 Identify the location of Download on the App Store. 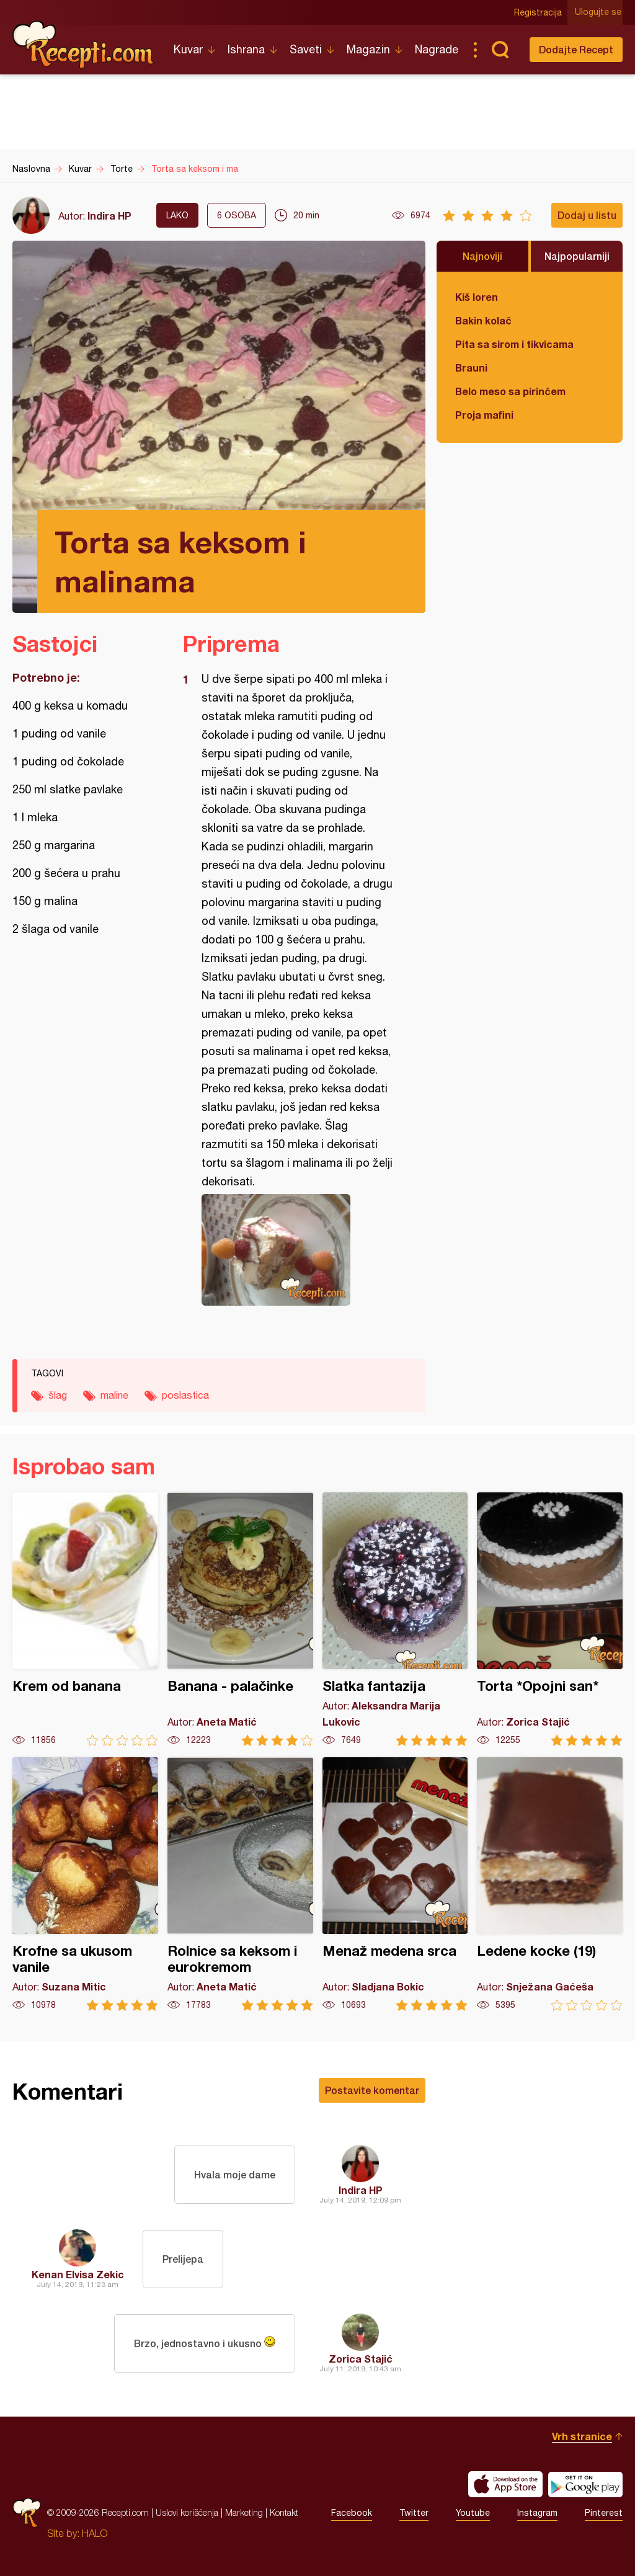
(505, 2484).